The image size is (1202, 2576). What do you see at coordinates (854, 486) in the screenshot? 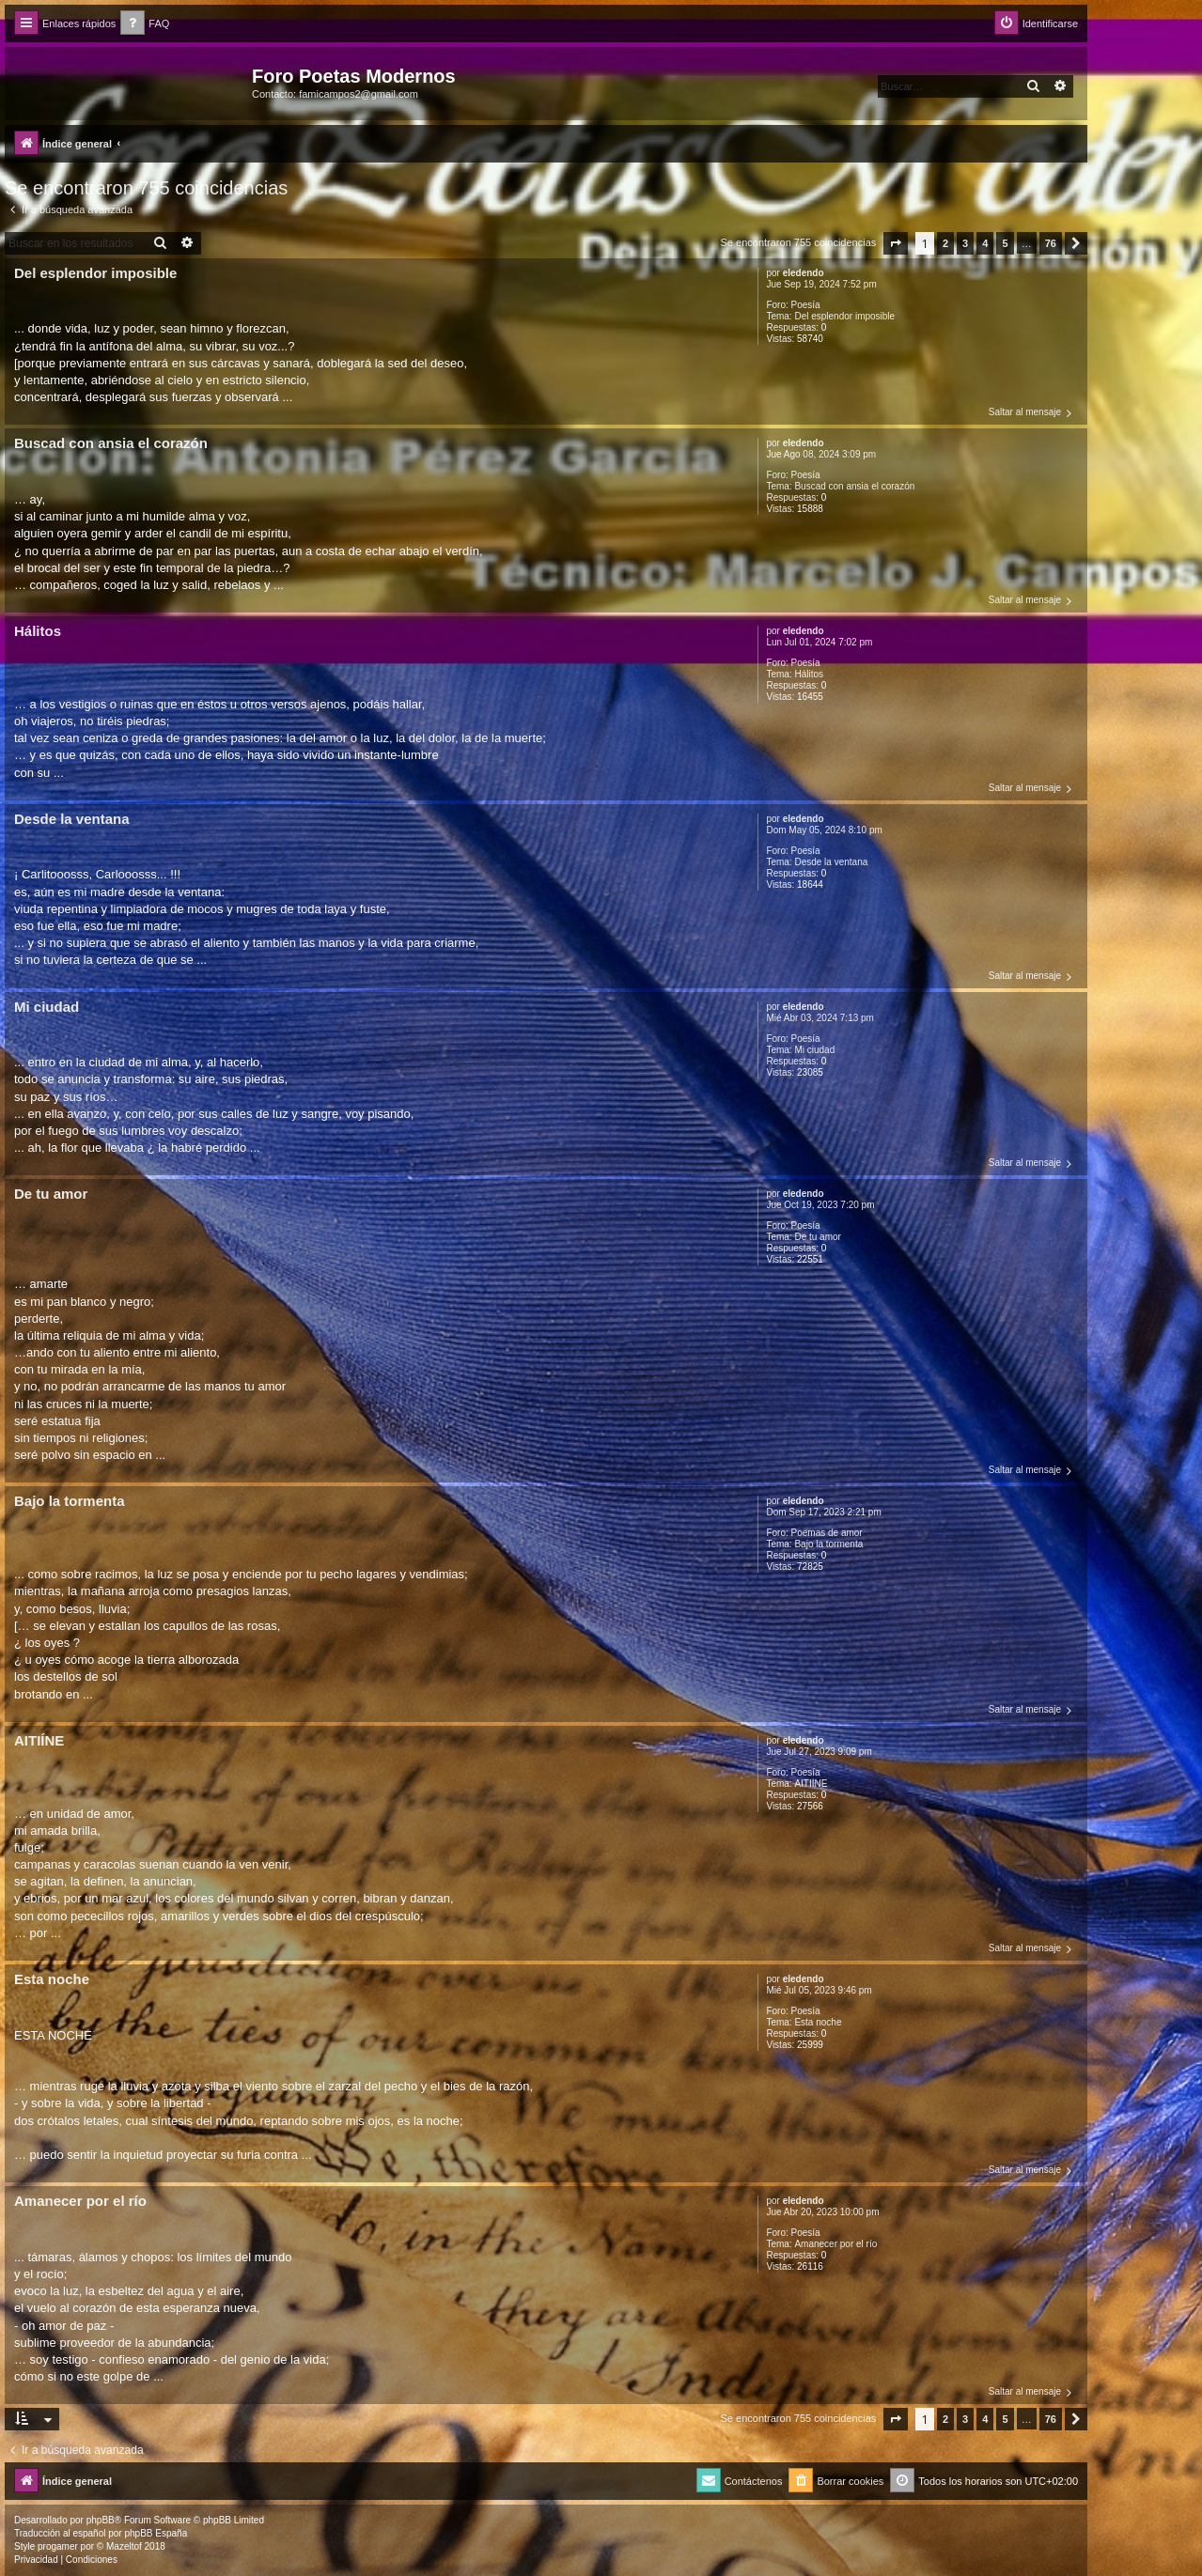
I see `Buscad con ansia el corazón` at bounding box center [854, 486].